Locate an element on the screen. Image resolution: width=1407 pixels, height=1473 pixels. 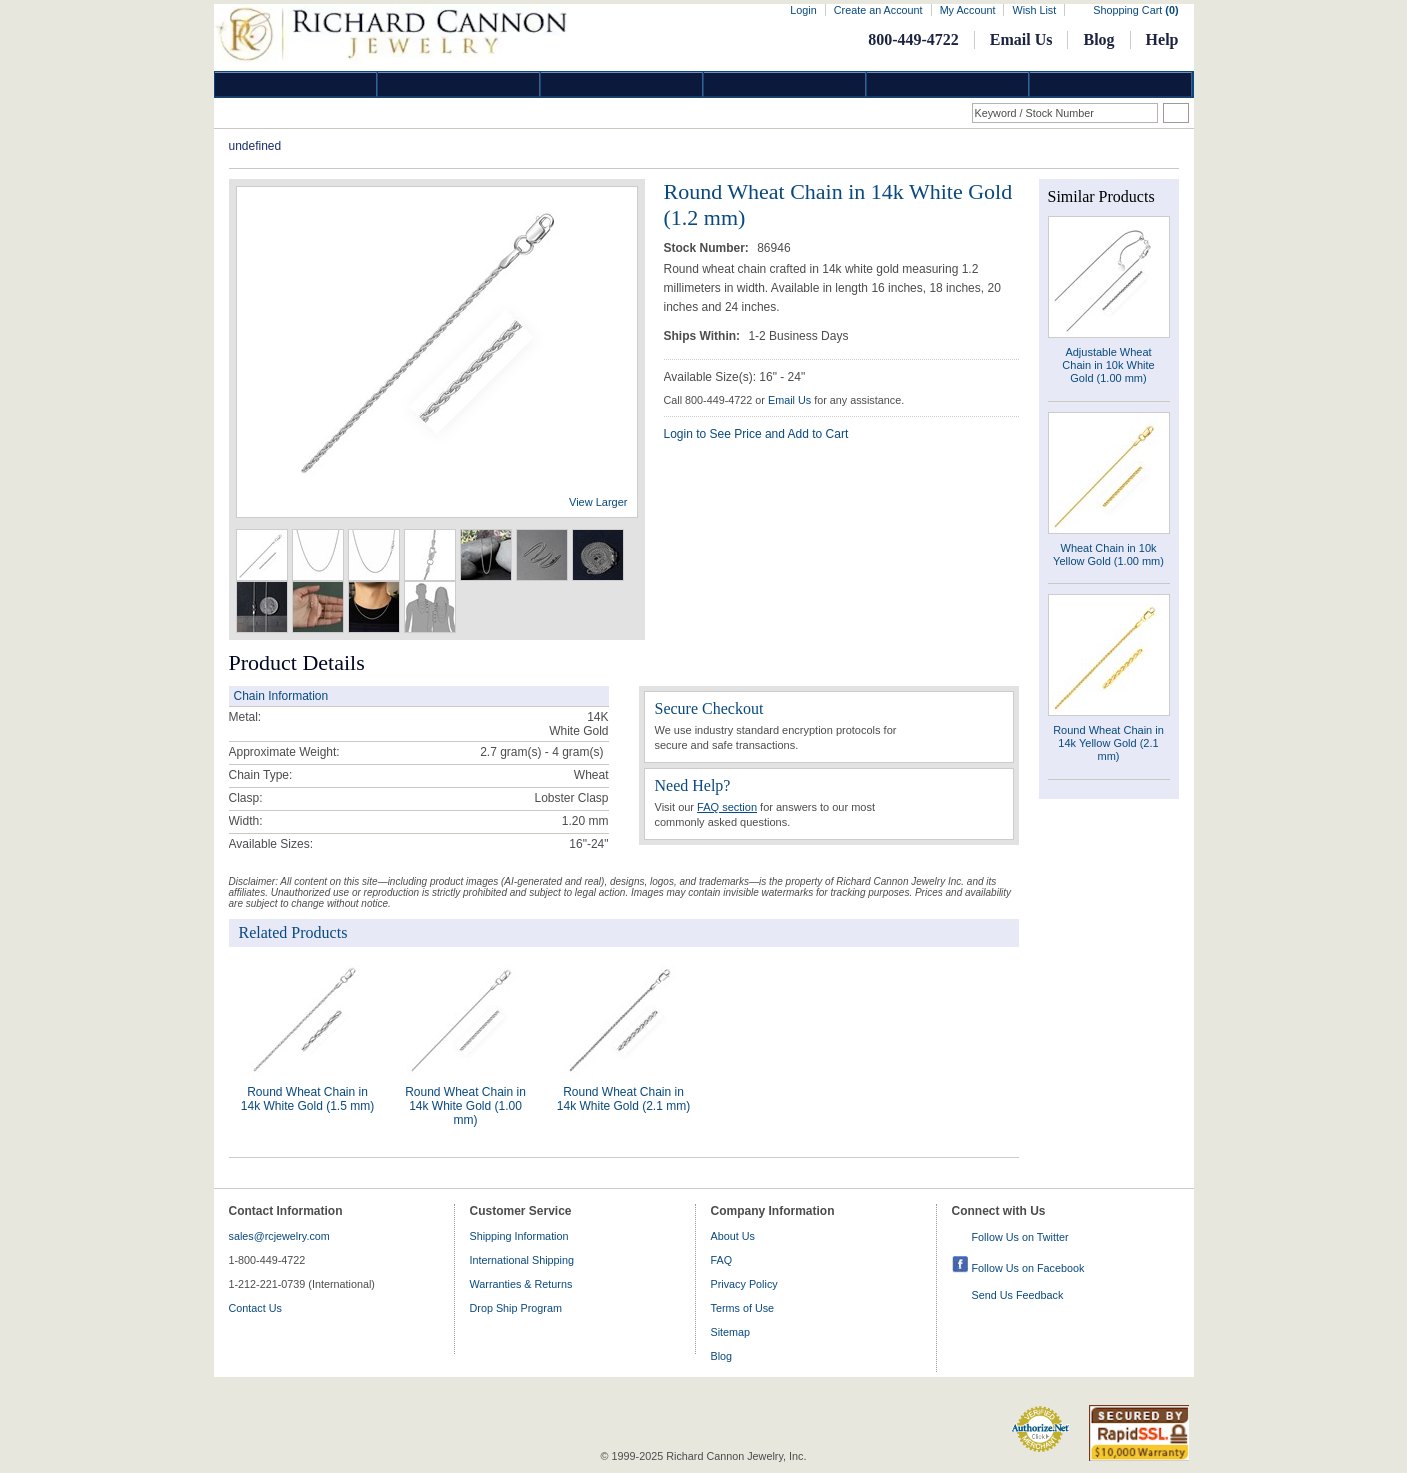
Stock Number: is located at coordinates (708, 248).